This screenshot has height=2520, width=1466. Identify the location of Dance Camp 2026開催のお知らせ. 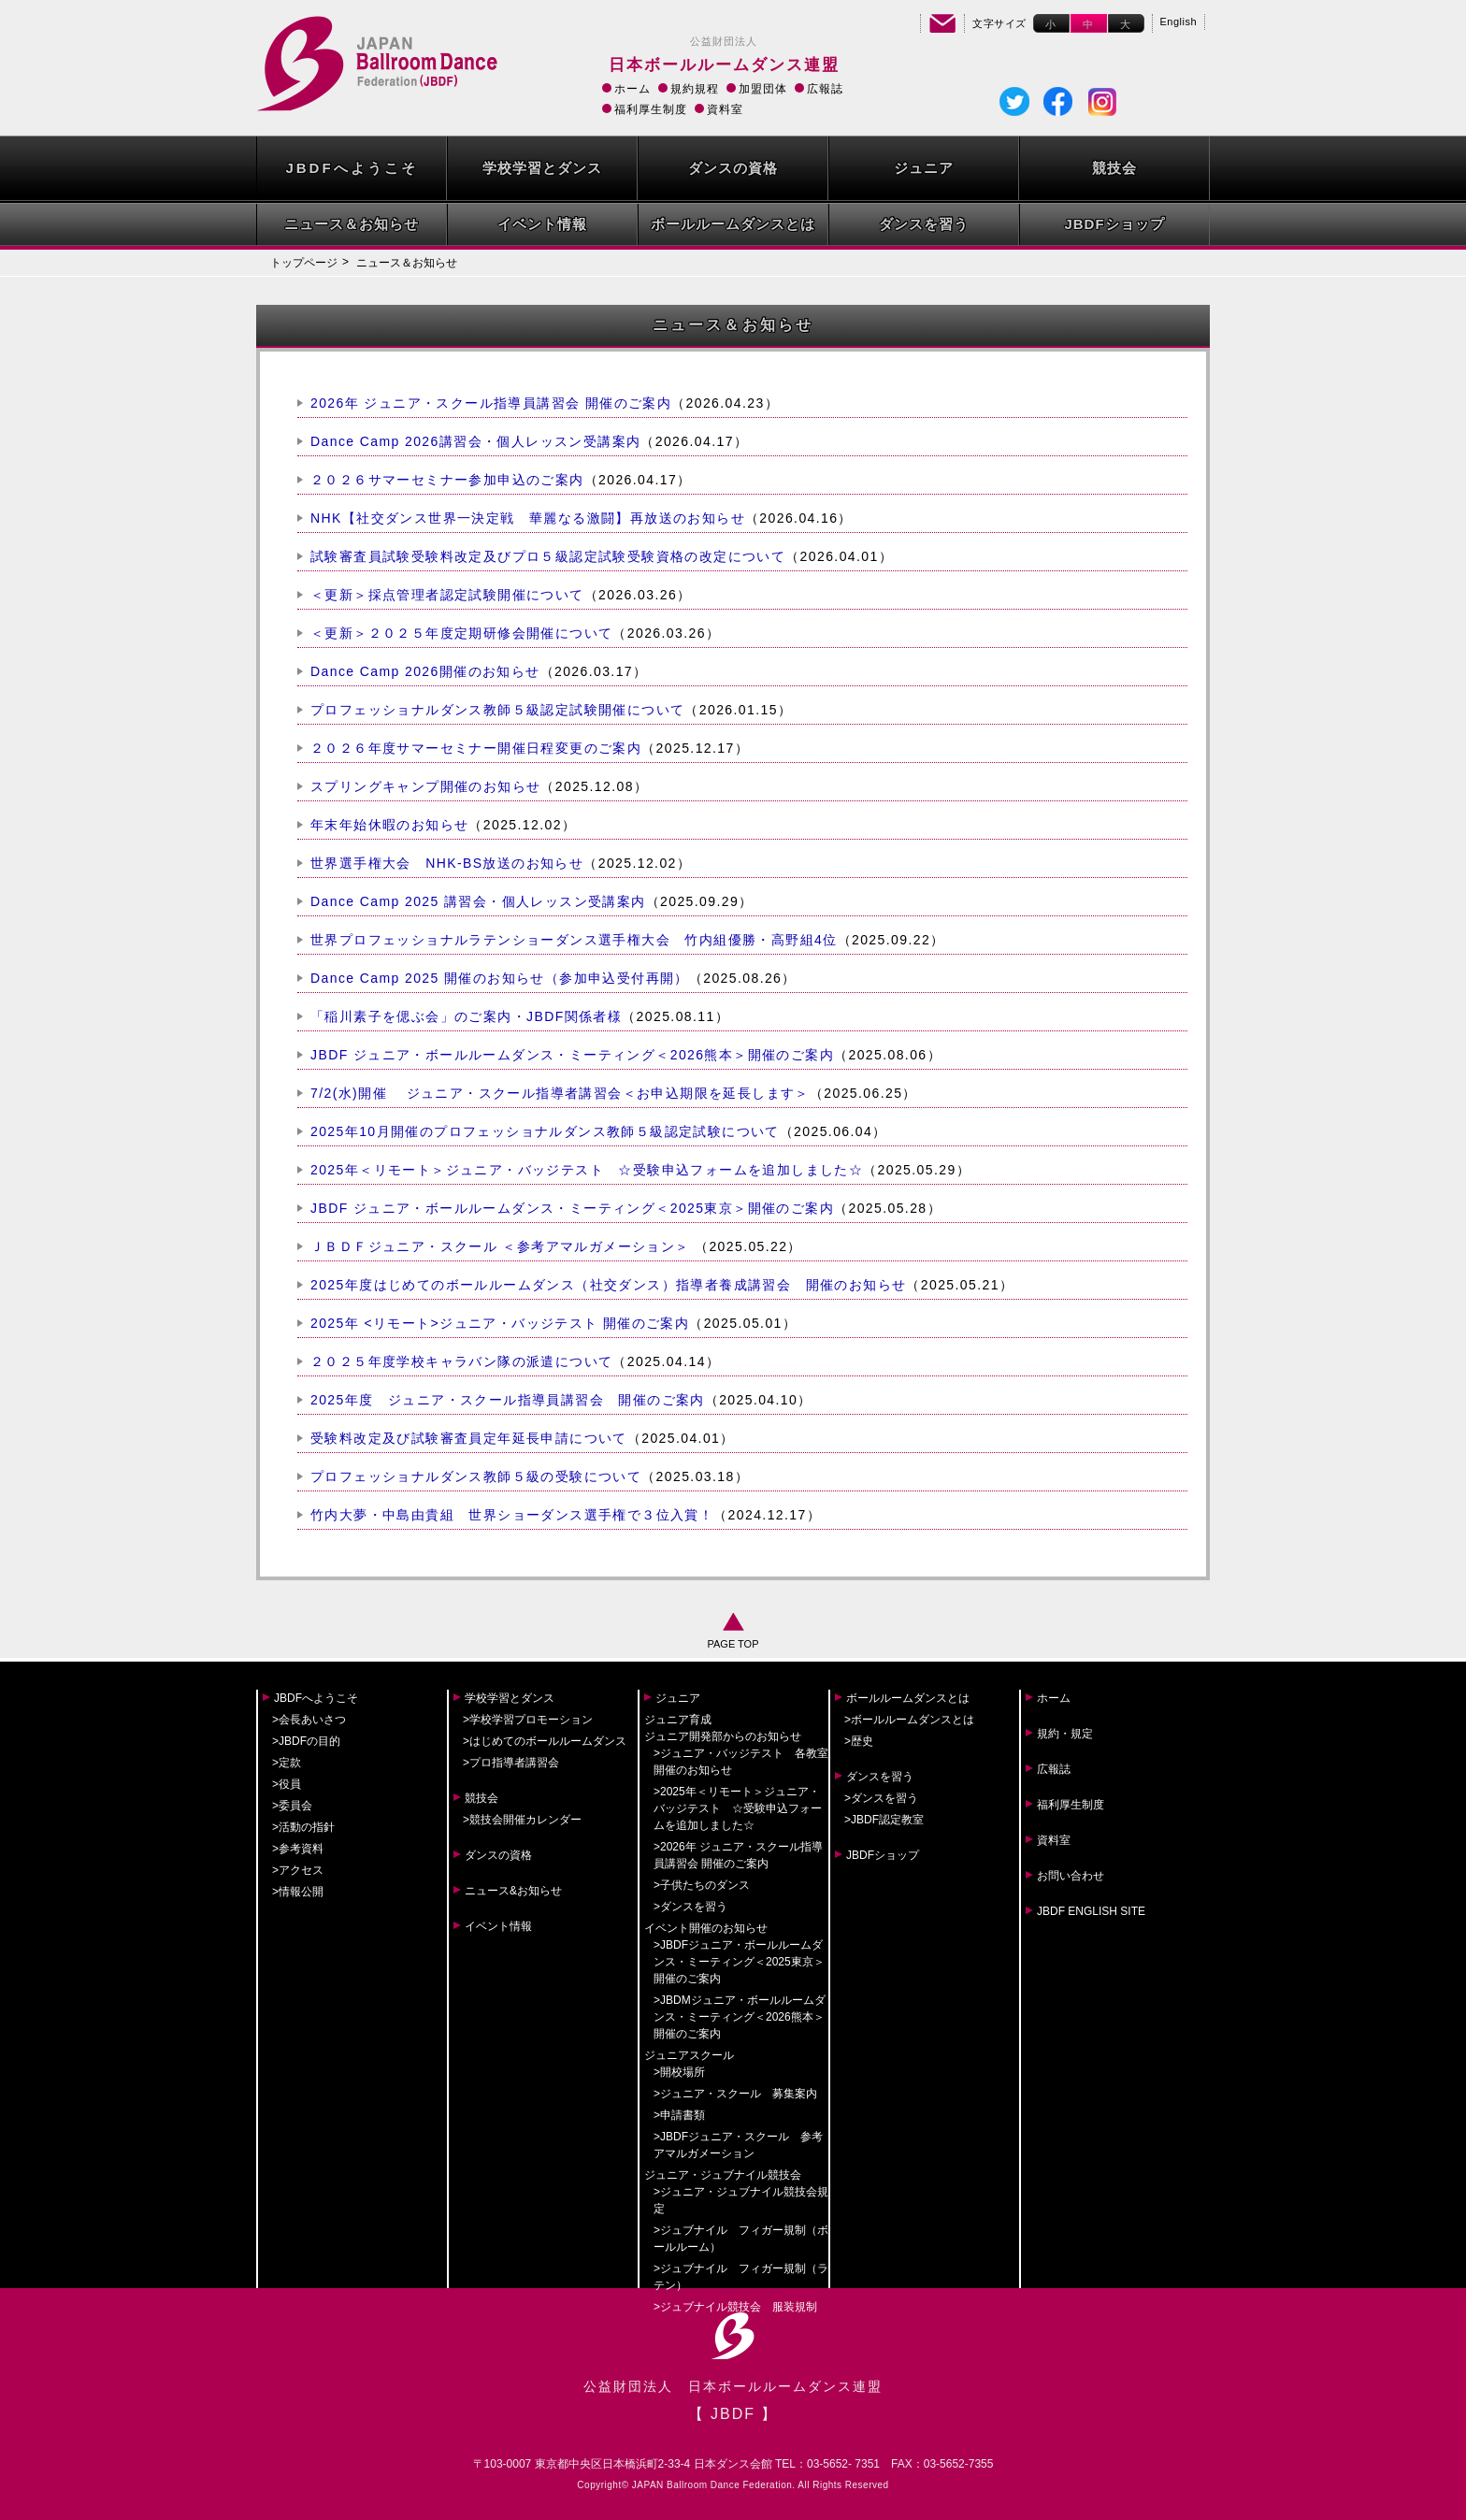
(425, 671).